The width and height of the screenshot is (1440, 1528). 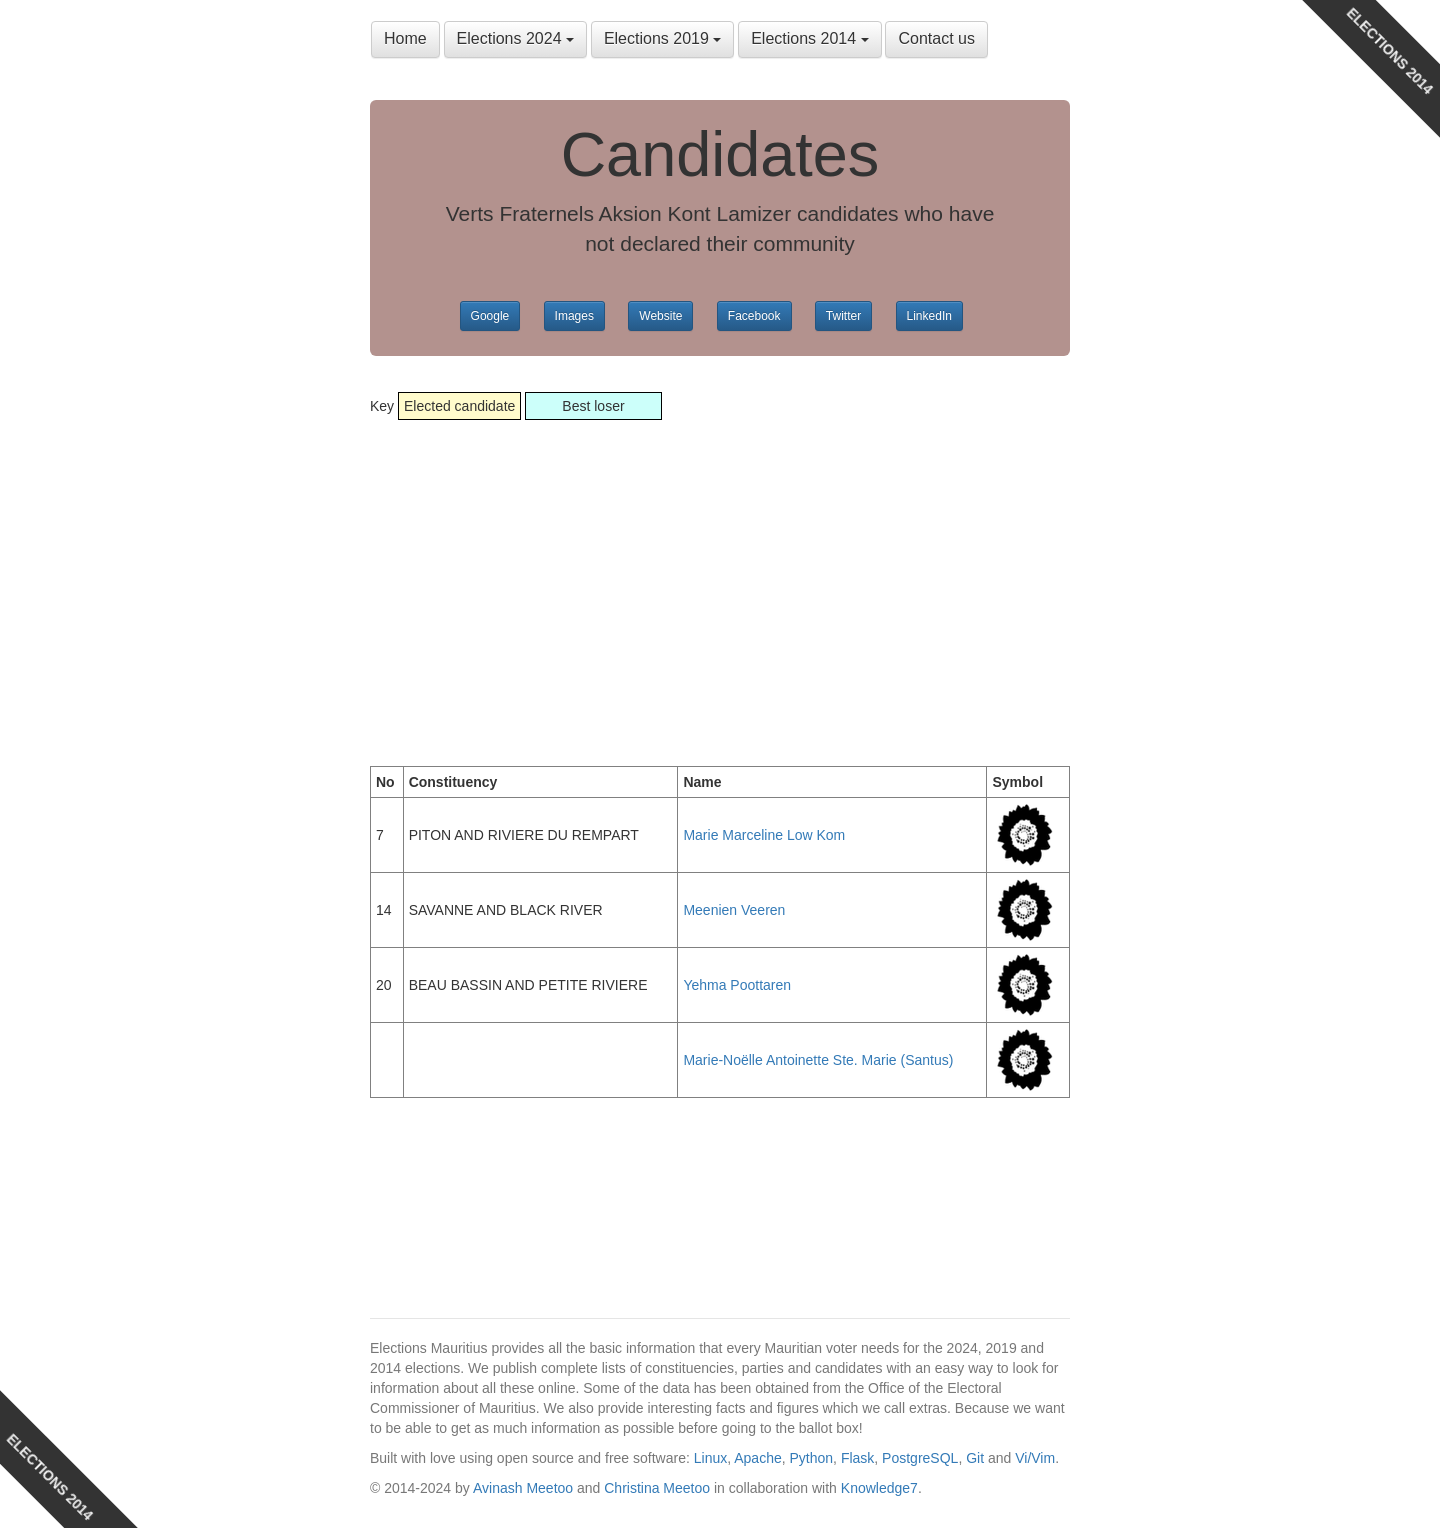 I want to click on Linux, so click(x=710, y=1458).